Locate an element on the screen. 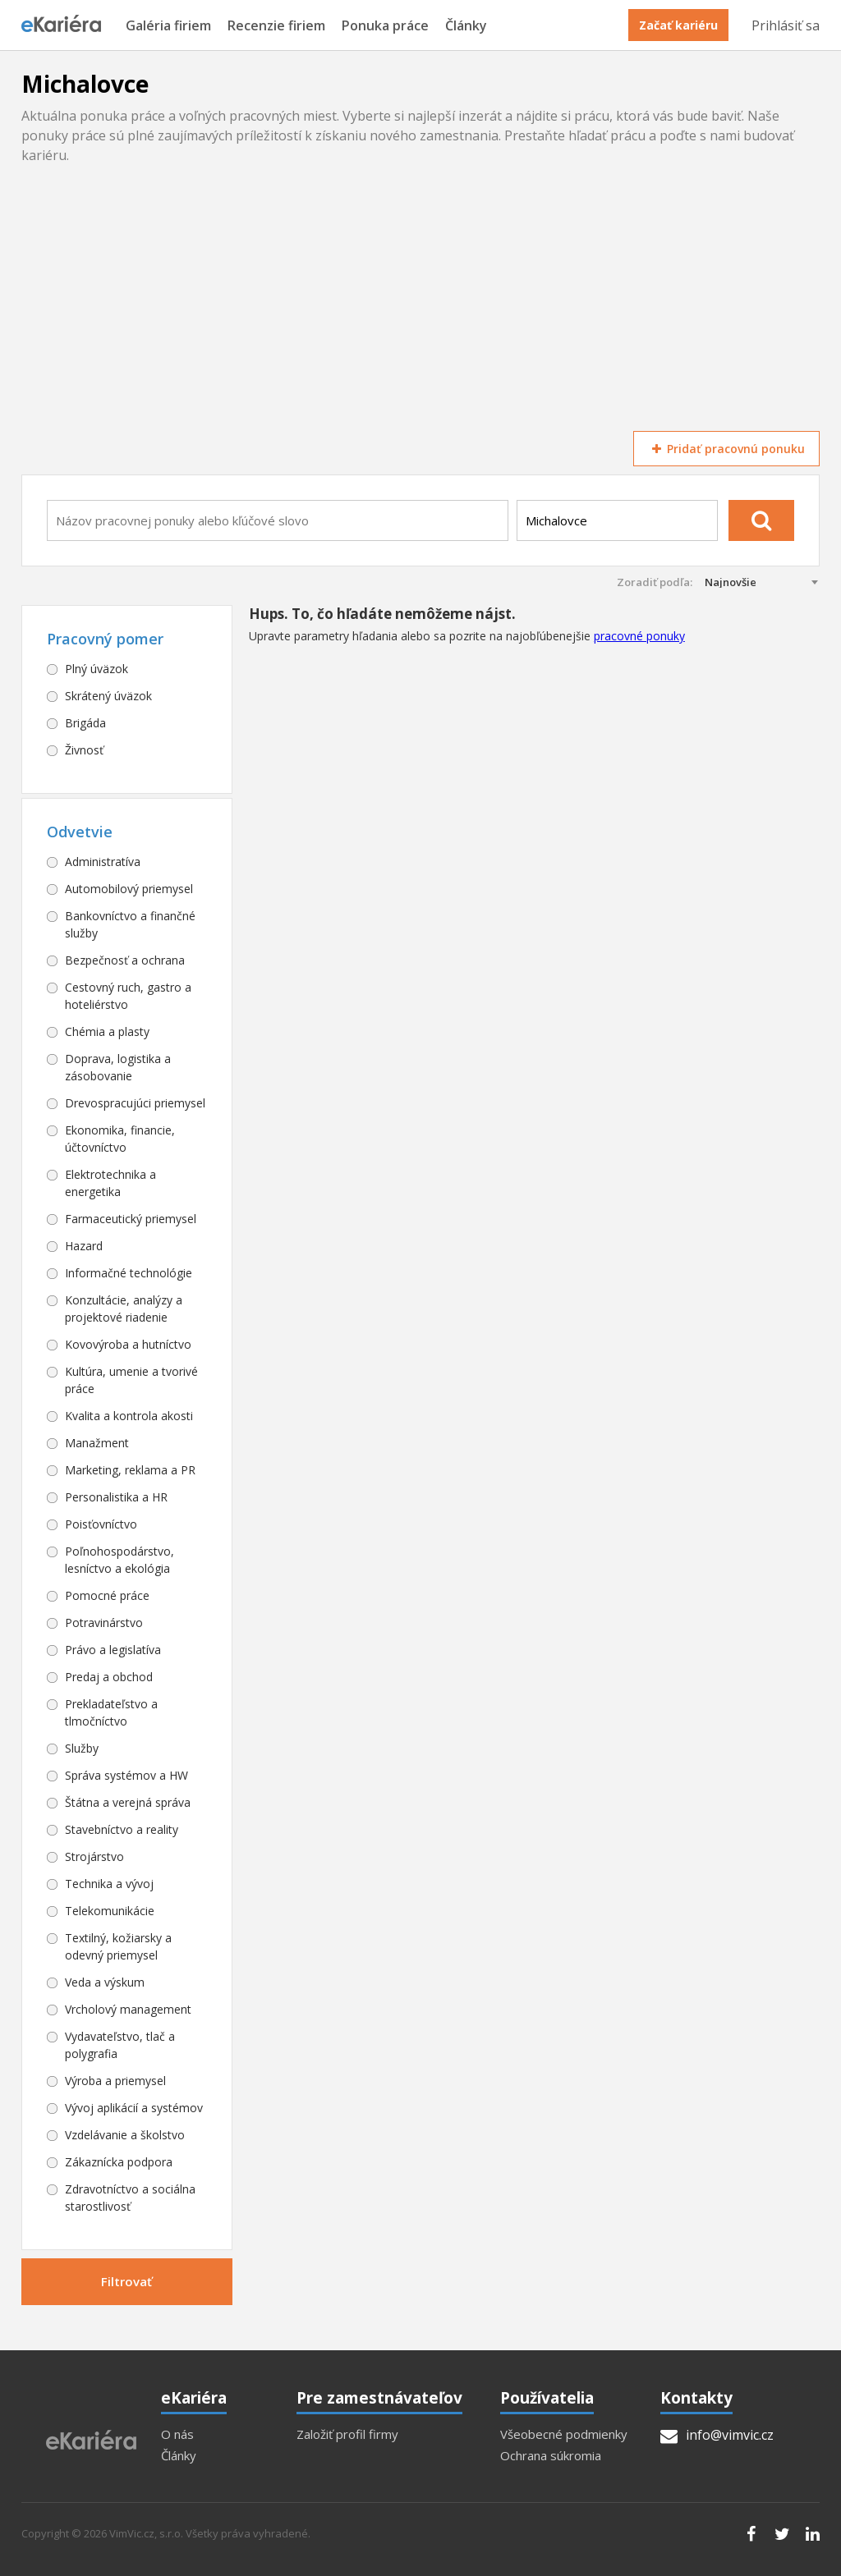 This screenshot has width=841, height=2576. Chémia a plasty is located at coordinates (107, 1031).